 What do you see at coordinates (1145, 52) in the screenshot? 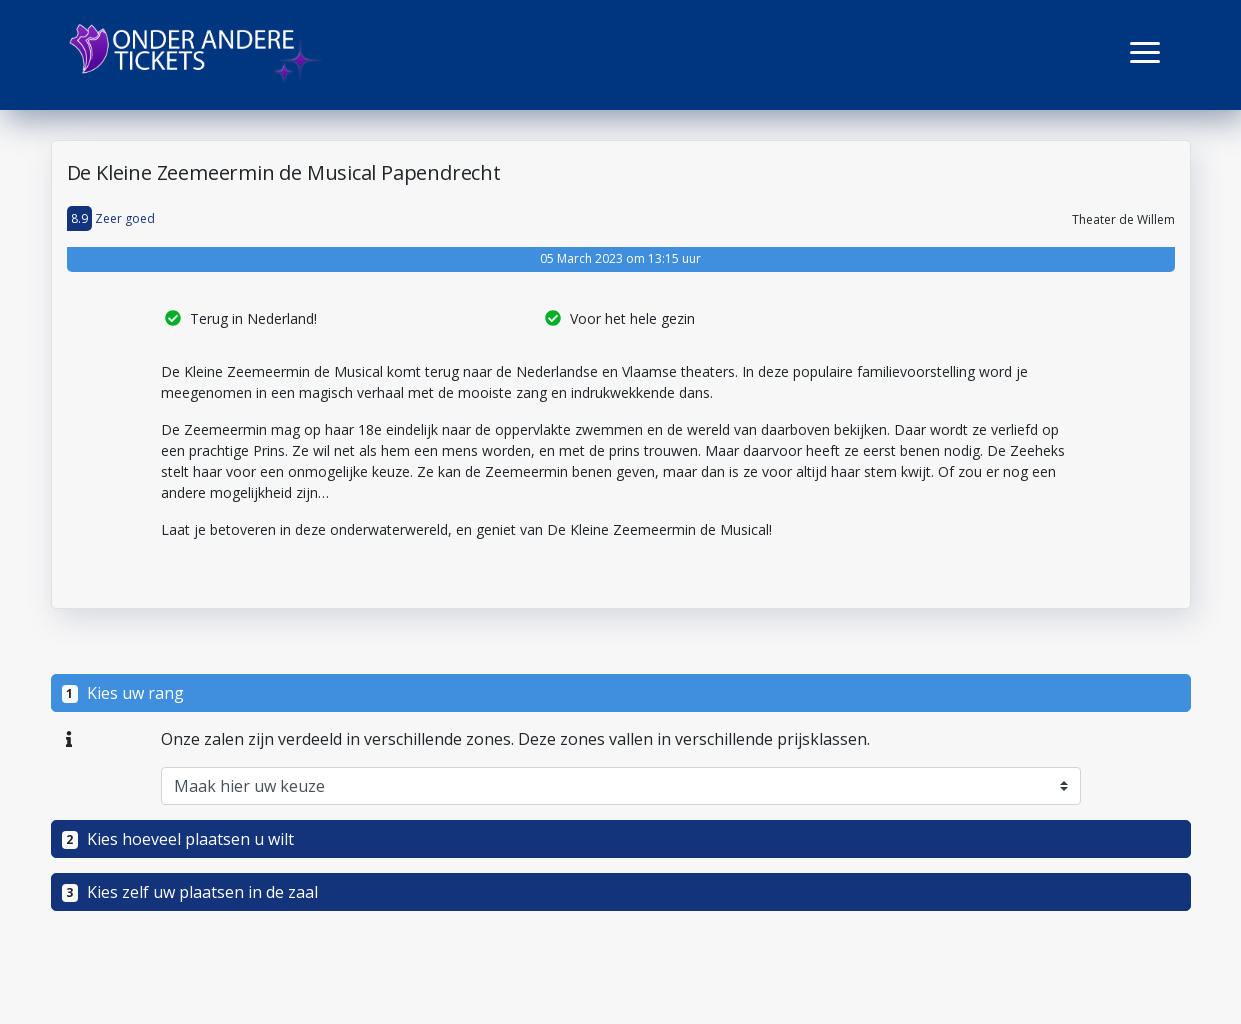
I see `[button]` at bounding box center [1145, 52].